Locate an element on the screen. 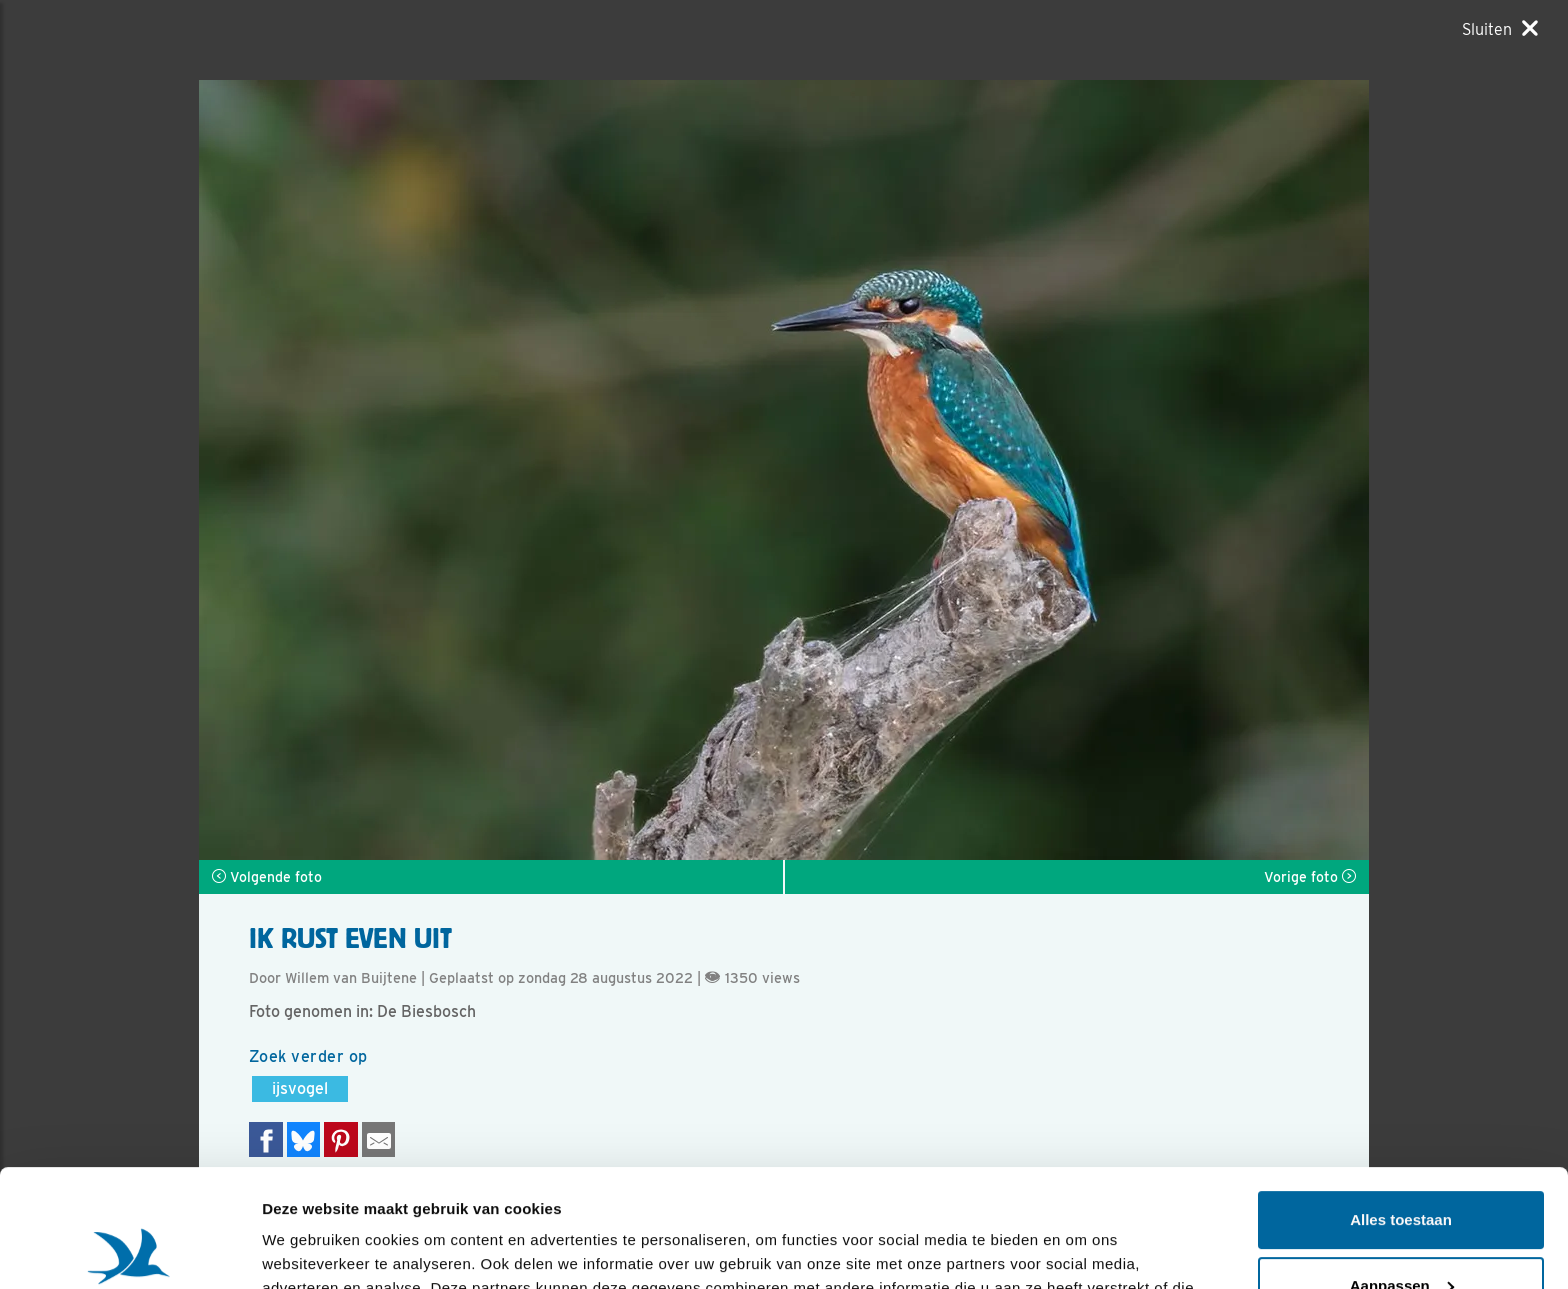  Volgende foto is located at coordinates (267, 877).